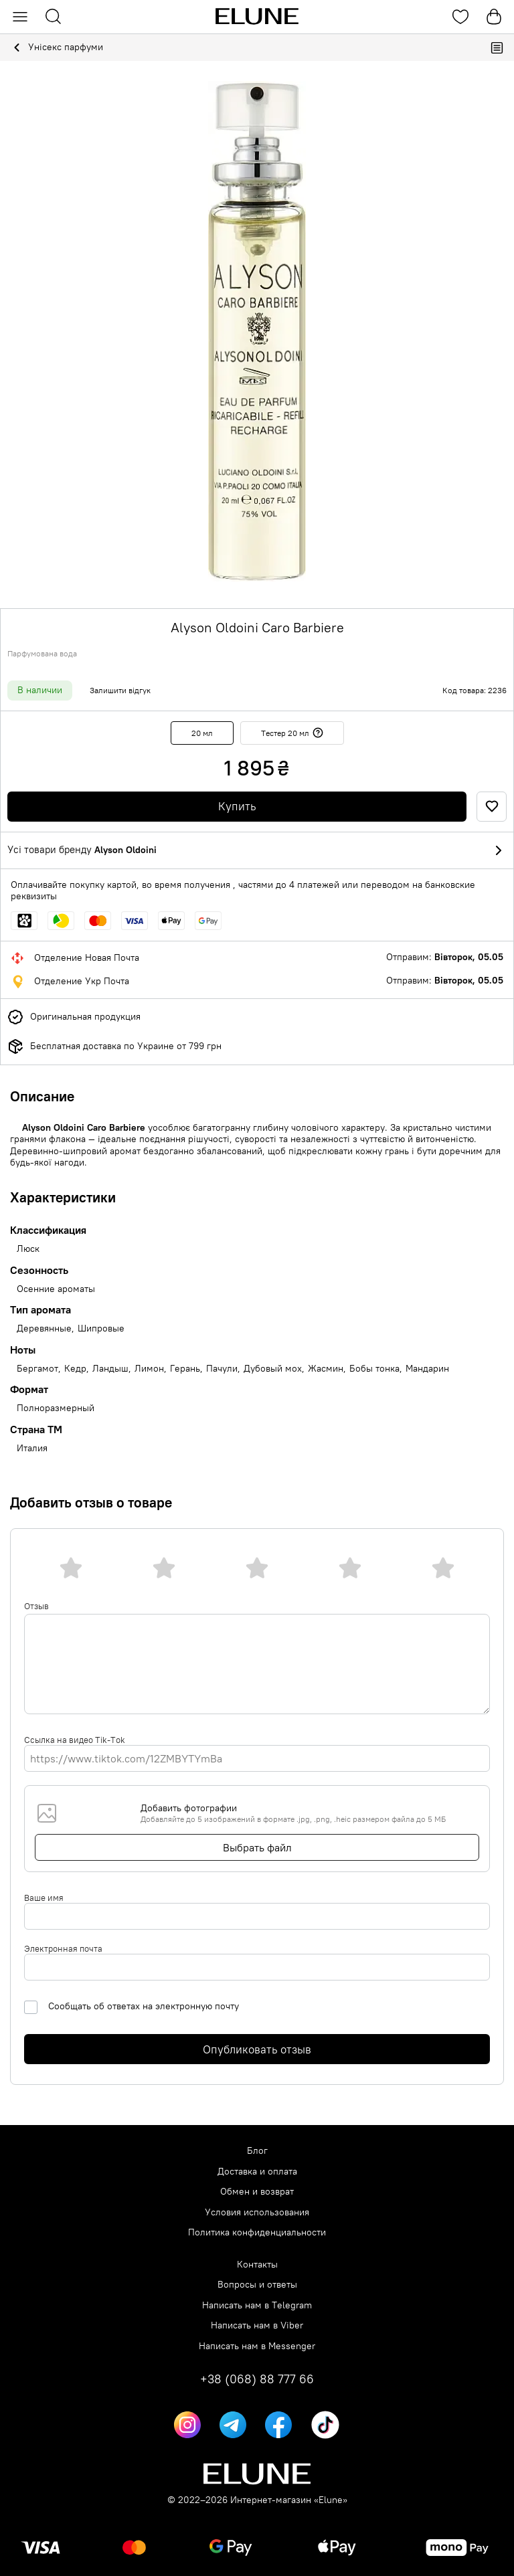 The height and width of the screenshot is (2576, 514). Describe the element at coordinates (257, 2305) in the screenshot. I see `Написать нам в Telegram` at that location.